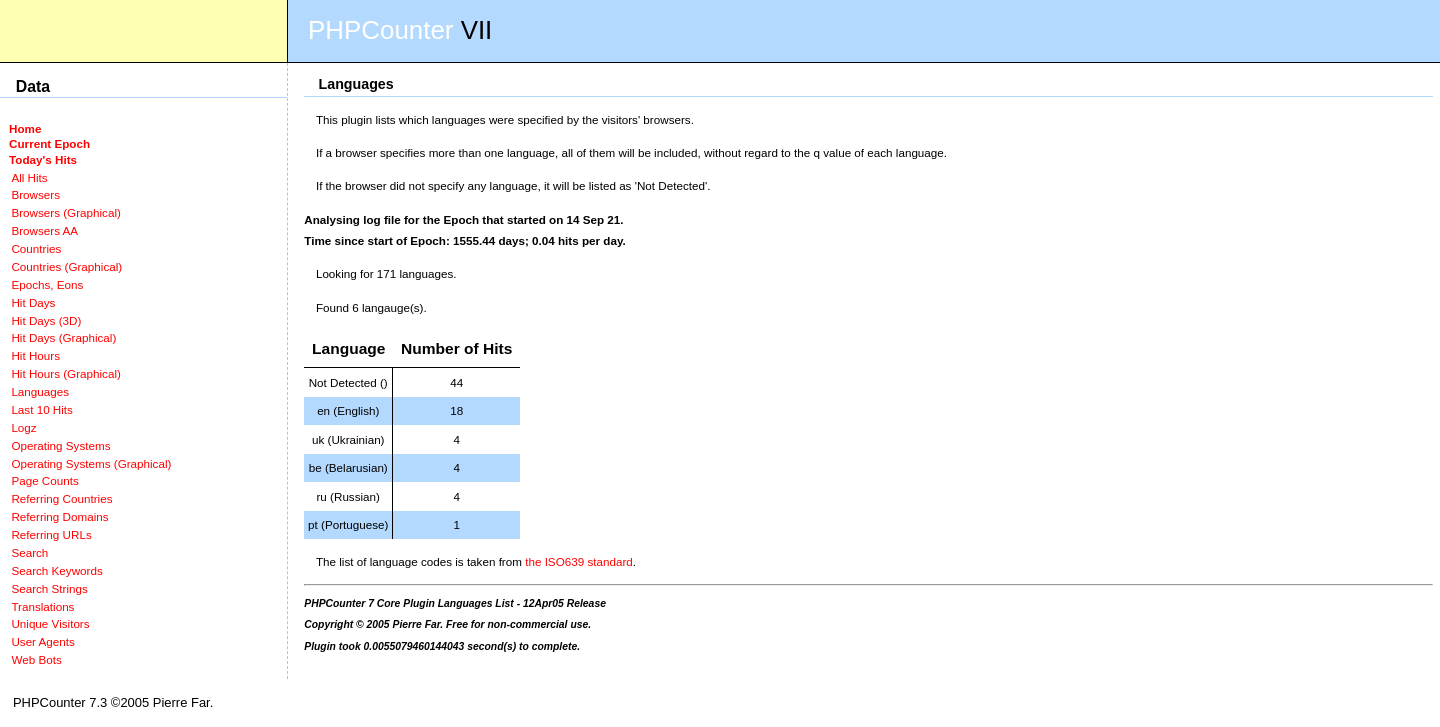  What do you see at coordinates (47, 284) in the screenshot?
I see `Epochs, Eons` at bounding box center [47, 284].